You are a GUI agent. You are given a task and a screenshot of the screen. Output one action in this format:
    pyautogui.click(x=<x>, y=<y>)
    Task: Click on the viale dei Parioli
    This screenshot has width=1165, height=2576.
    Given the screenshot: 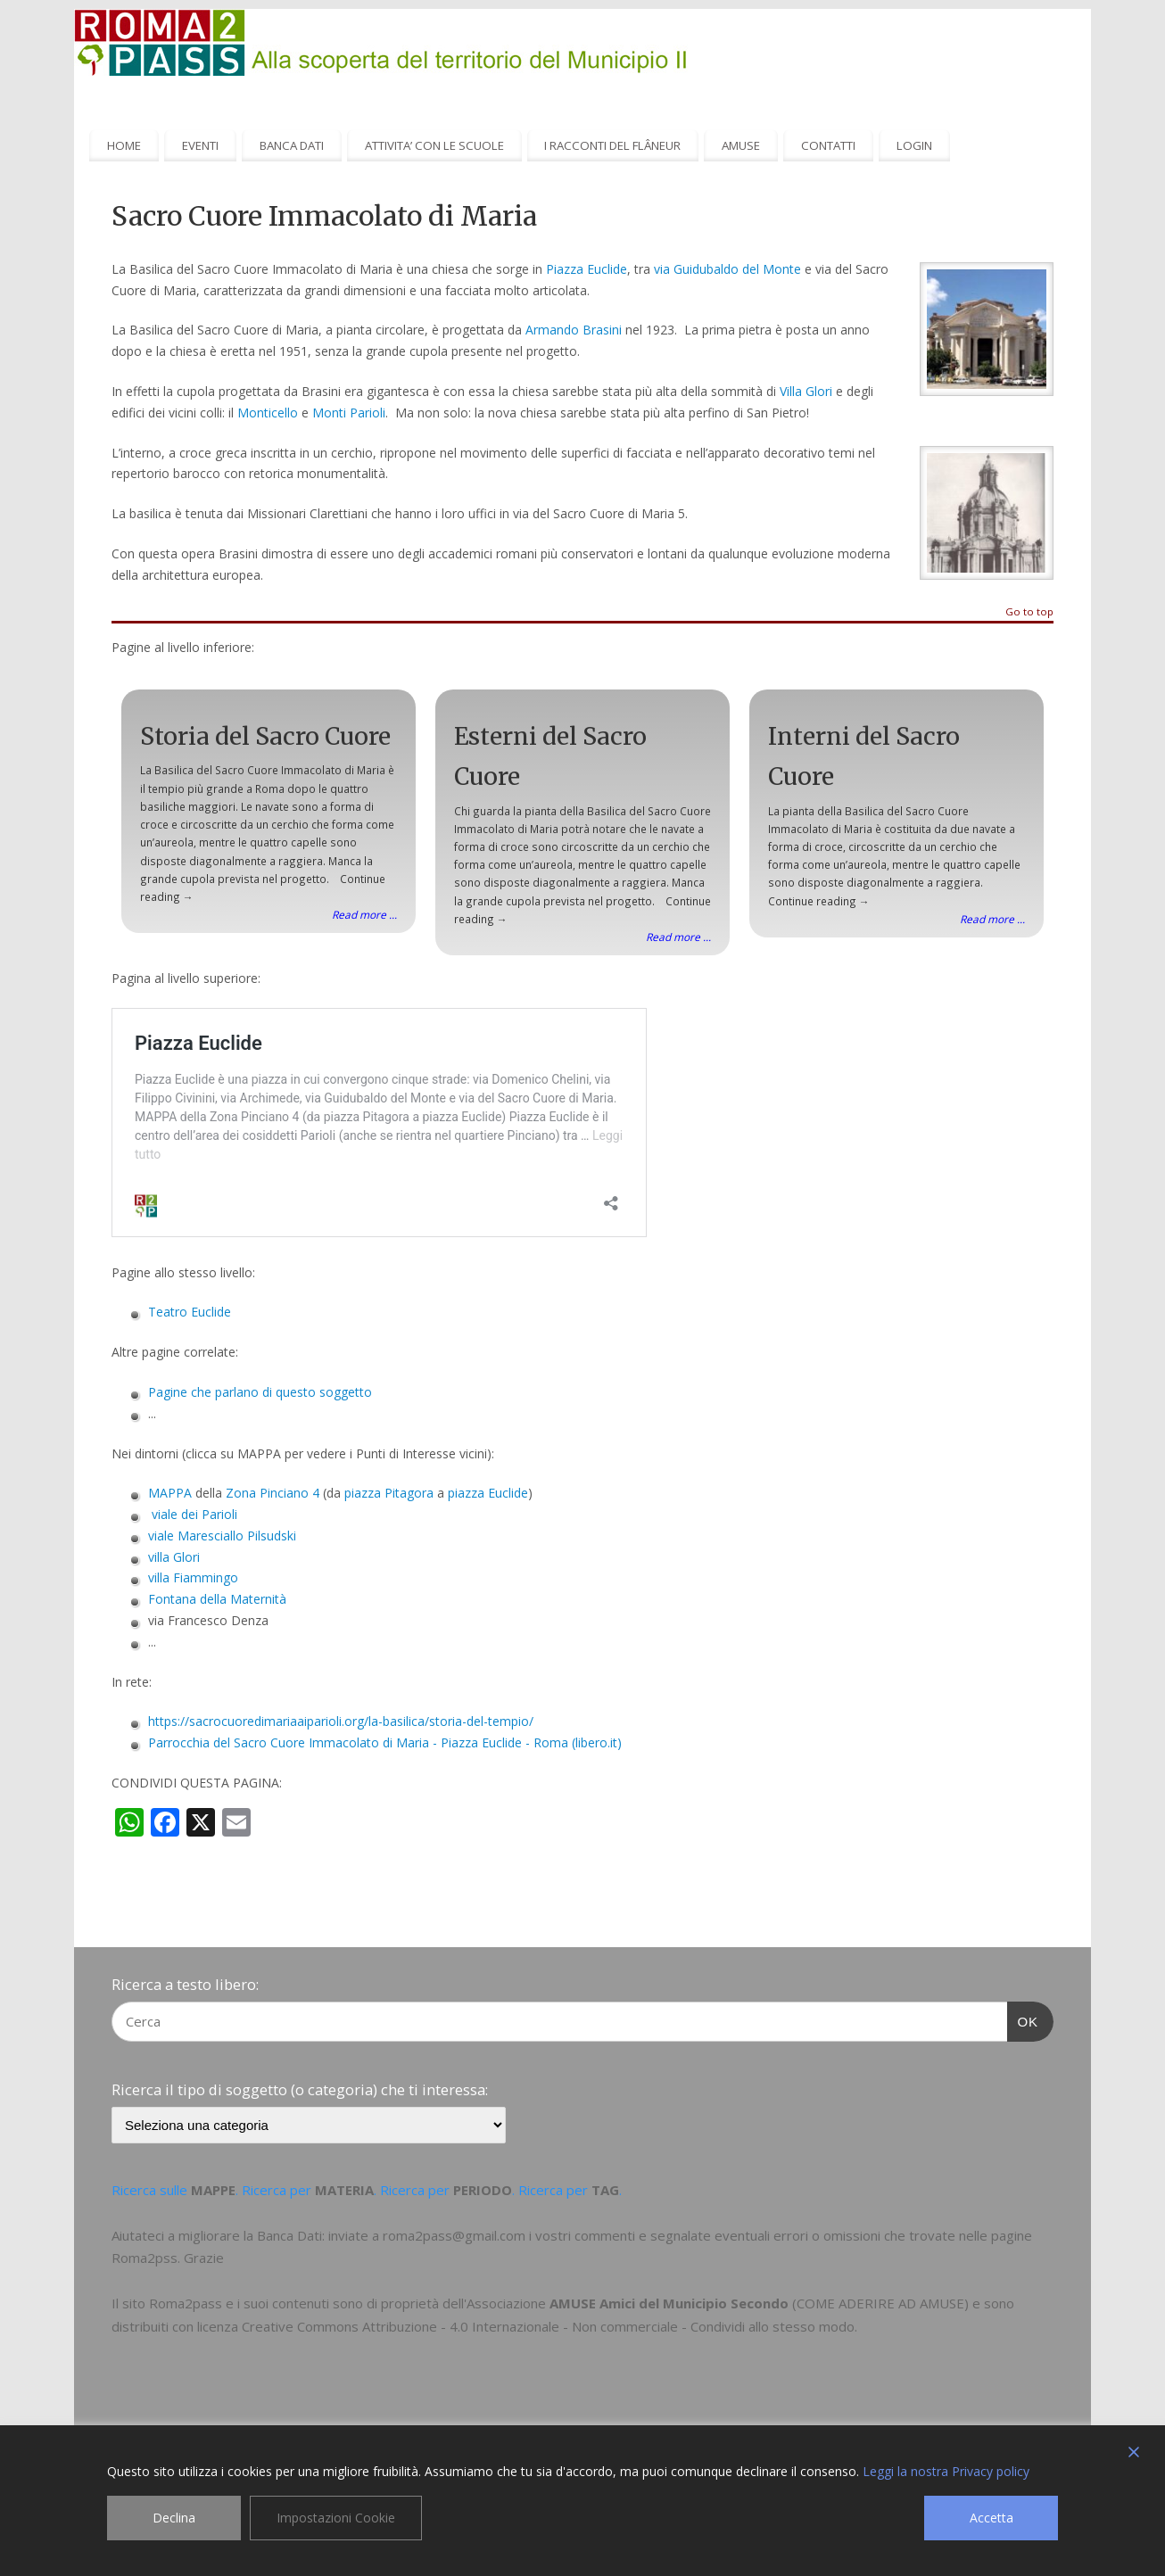 What is the action you would take?
    pyautogui.click(x=194, y=1514)
    